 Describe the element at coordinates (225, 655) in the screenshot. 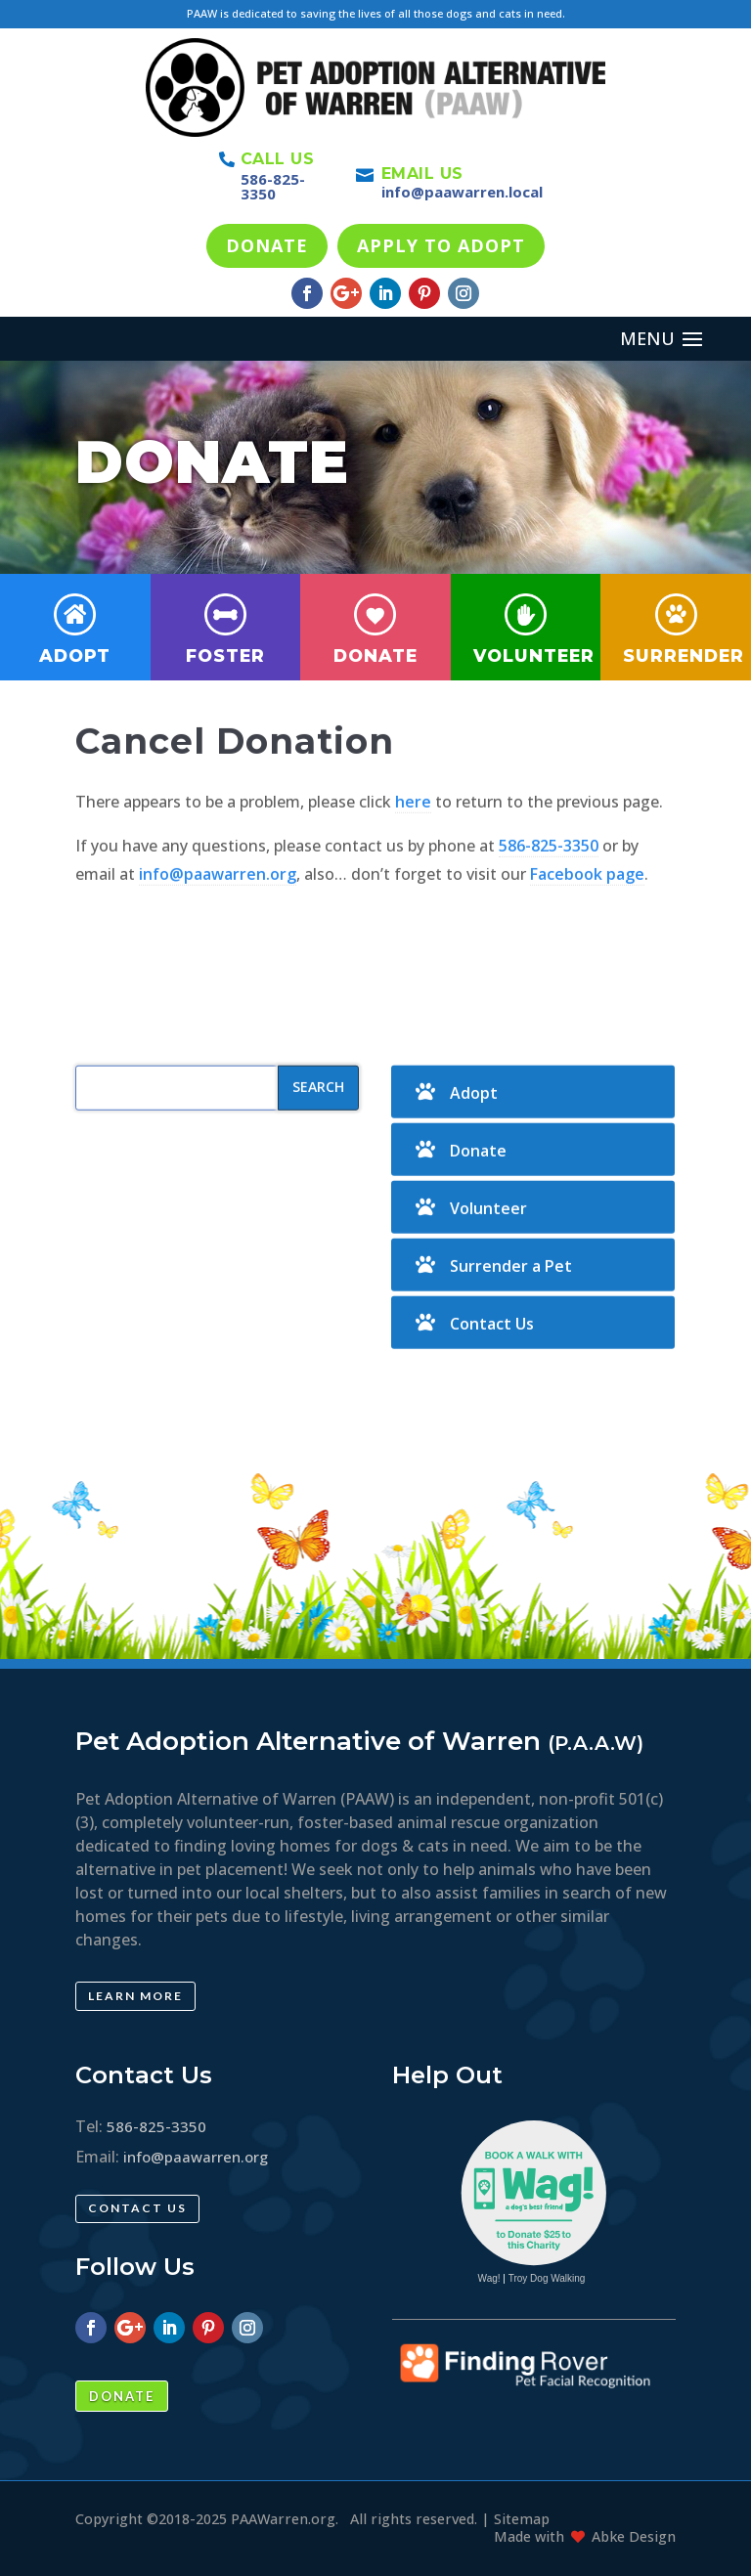

I see `Foster` at that location.